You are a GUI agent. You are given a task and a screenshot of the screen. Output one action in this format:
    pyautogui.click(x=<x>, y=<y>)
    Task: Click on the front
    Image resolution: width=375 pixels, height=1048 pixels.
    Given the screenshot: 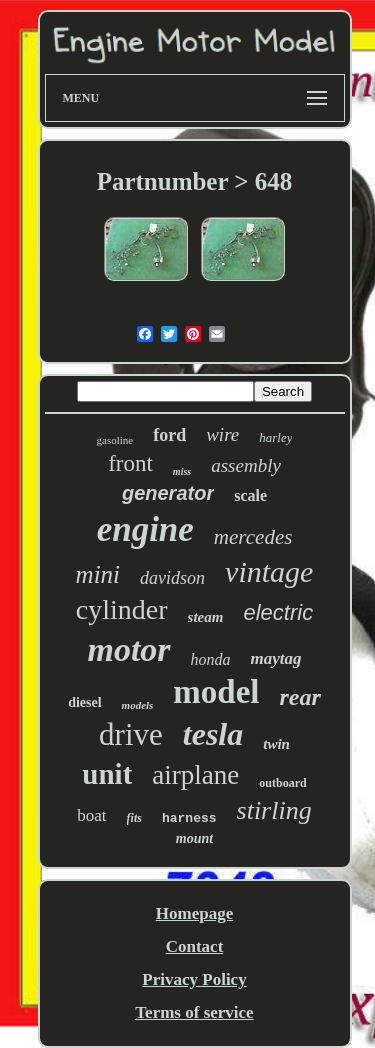 What is the action you would take?
    pyautogui.click(x=130, y=463)
    